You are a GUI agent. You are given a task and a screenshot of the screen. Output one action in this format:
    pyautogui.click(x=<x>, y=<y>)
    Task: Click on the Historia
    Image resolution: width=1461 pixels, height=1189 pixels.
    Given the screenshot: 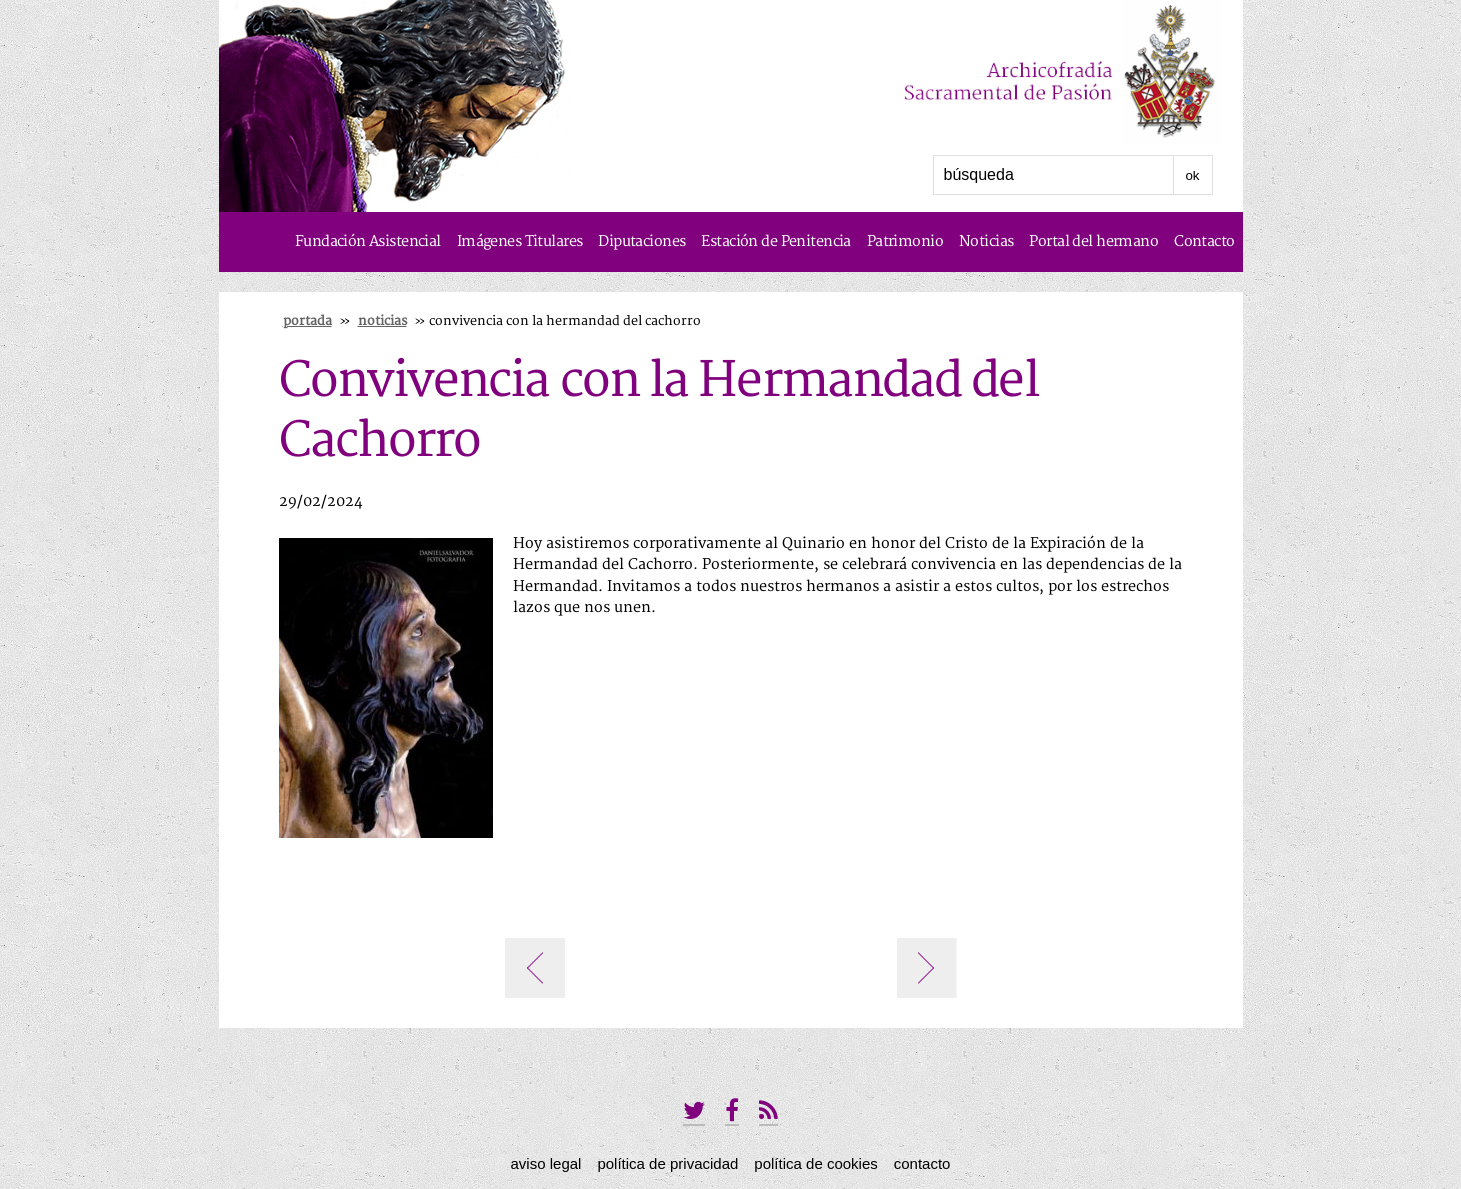 What is the action you would take?
    pyautogui.click(x=1207, y=301)
    